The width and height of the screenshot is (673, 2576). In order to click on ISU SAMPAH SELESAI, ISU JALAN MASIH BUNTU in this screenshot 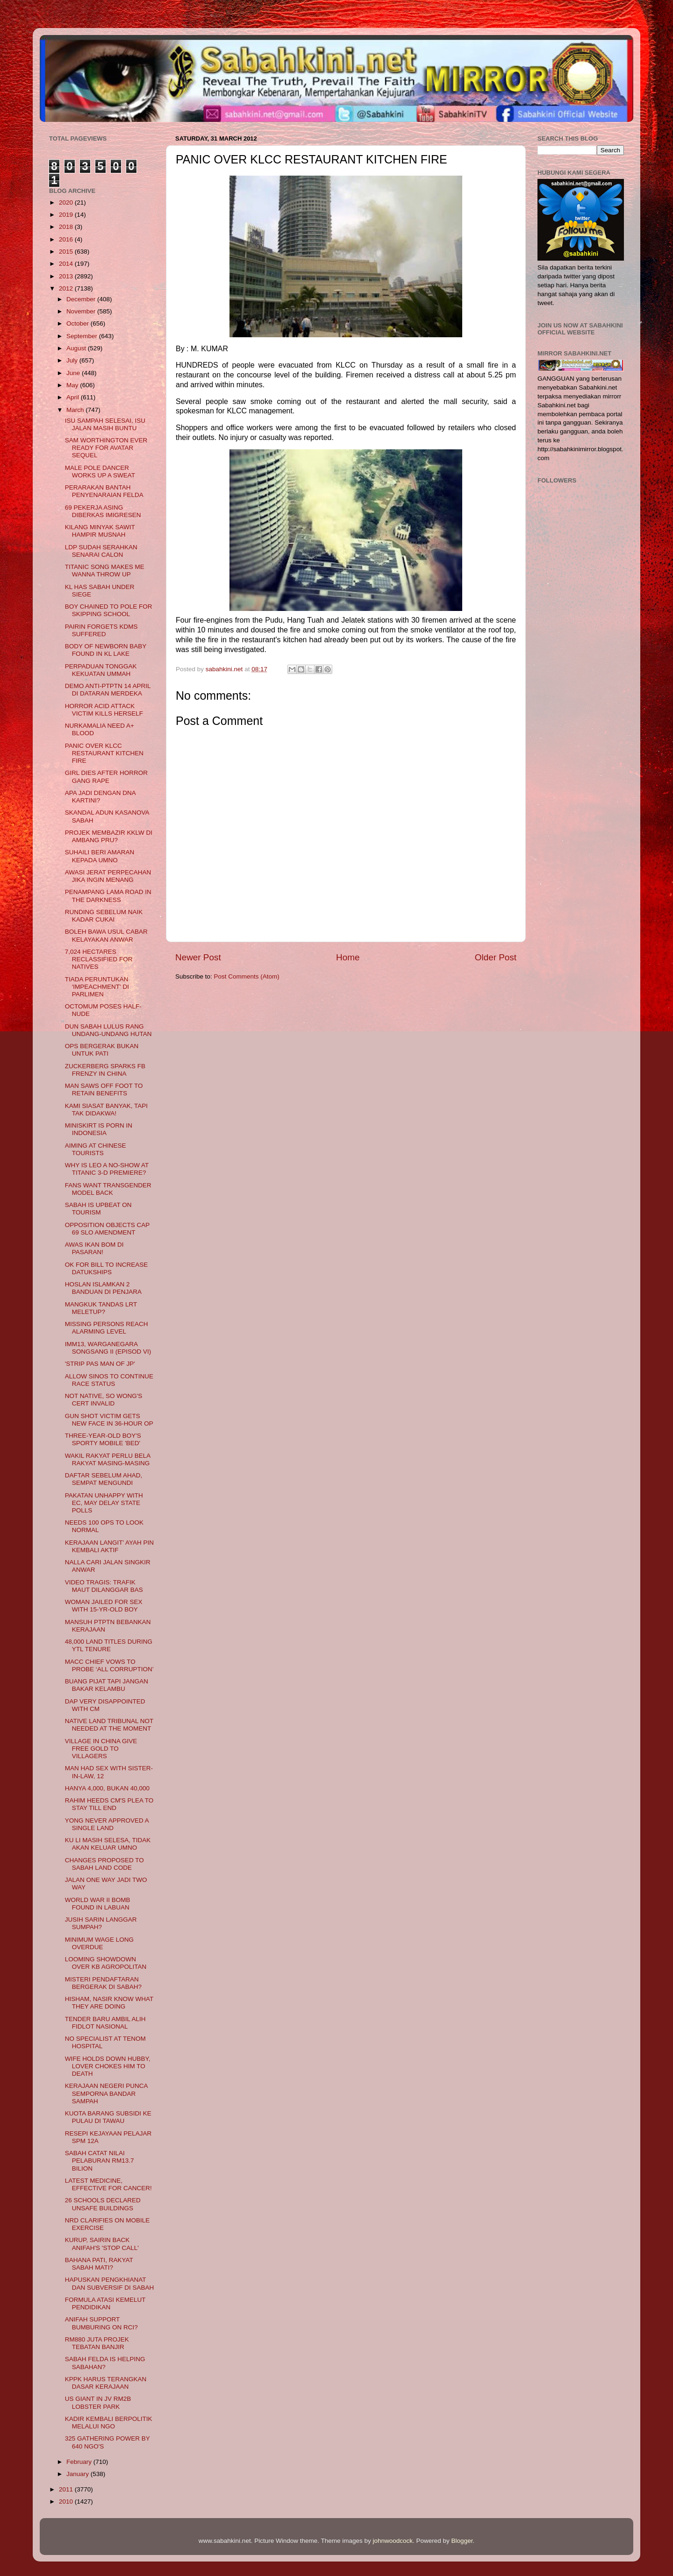, I will do `click(105, 424)`.